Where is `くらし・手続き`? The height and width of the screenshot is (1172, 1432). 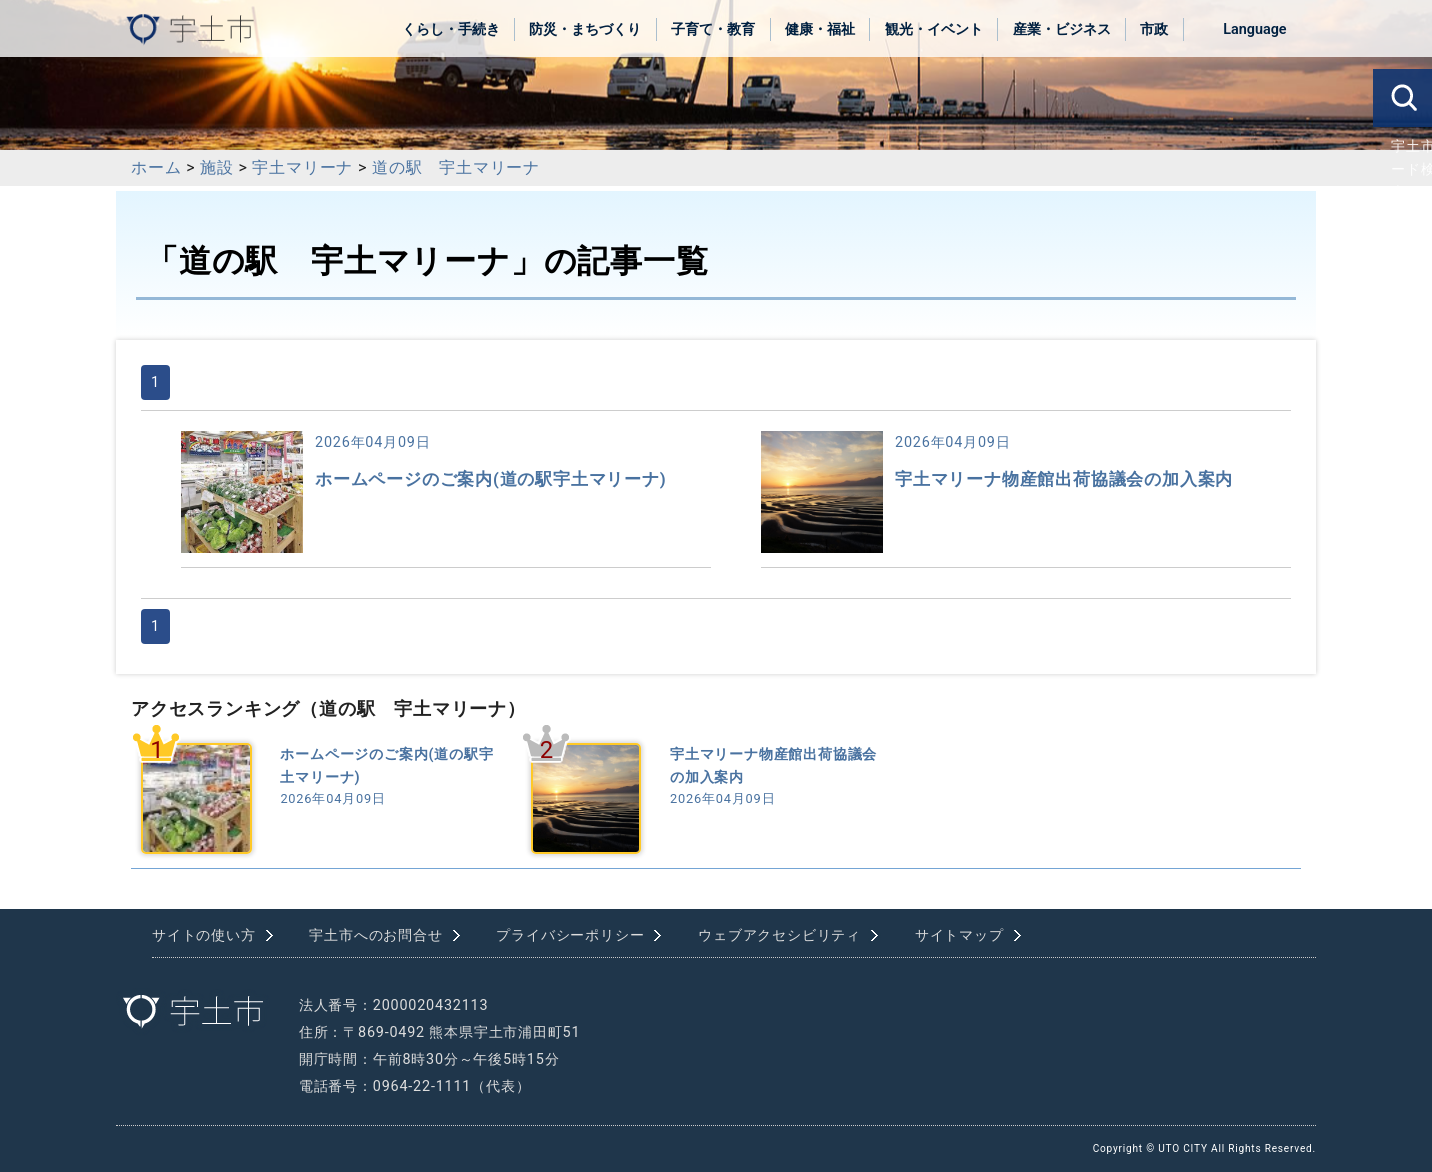 くらし・手続き is located at coordinates (451, 29).